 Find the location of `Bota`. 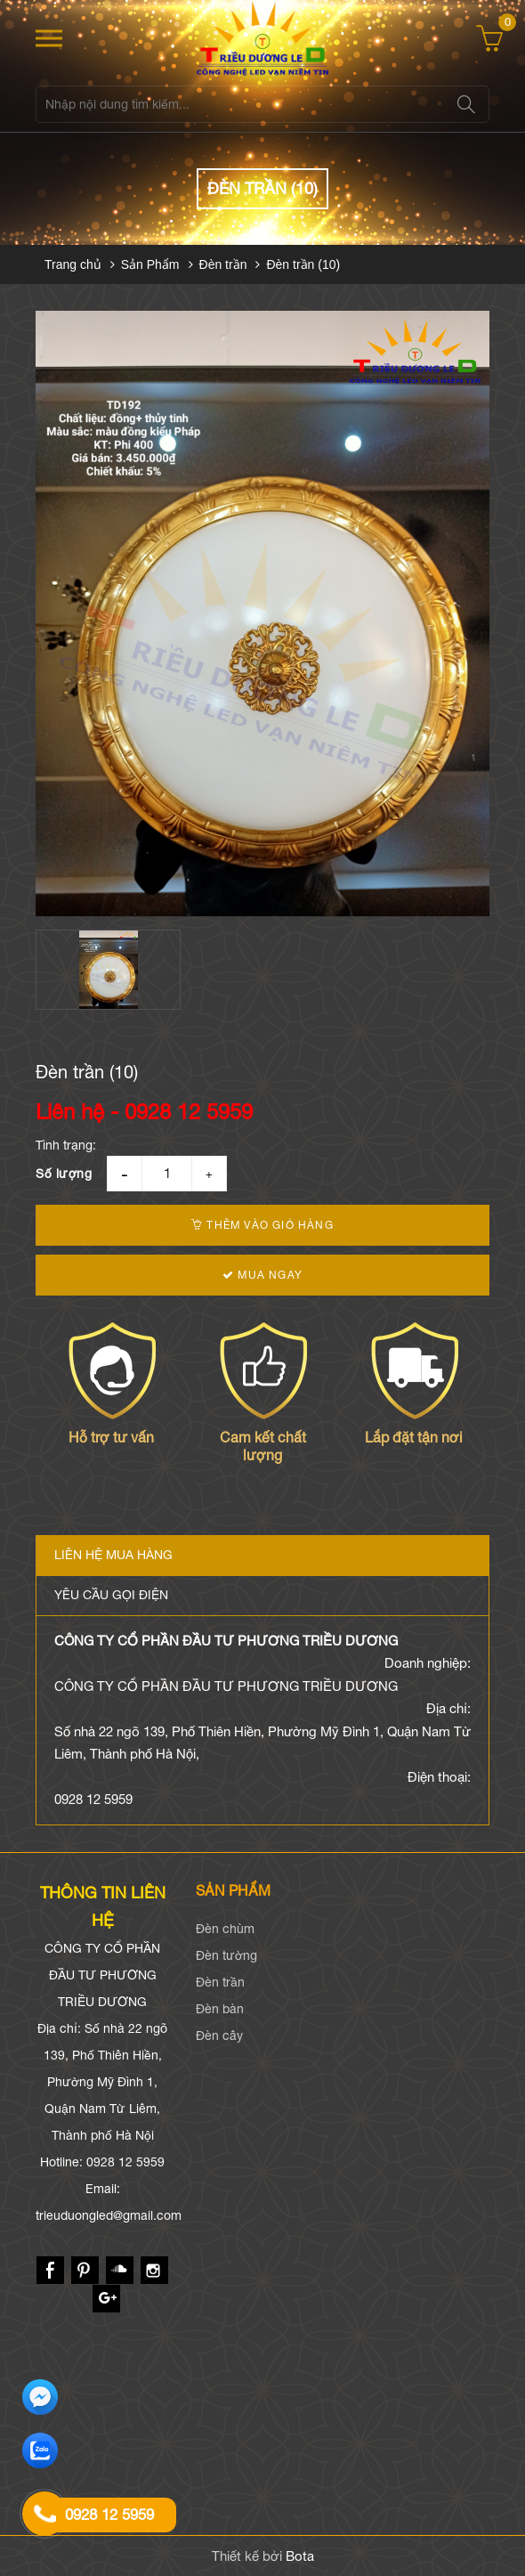

Bota is located at coordinates (300, 2556).